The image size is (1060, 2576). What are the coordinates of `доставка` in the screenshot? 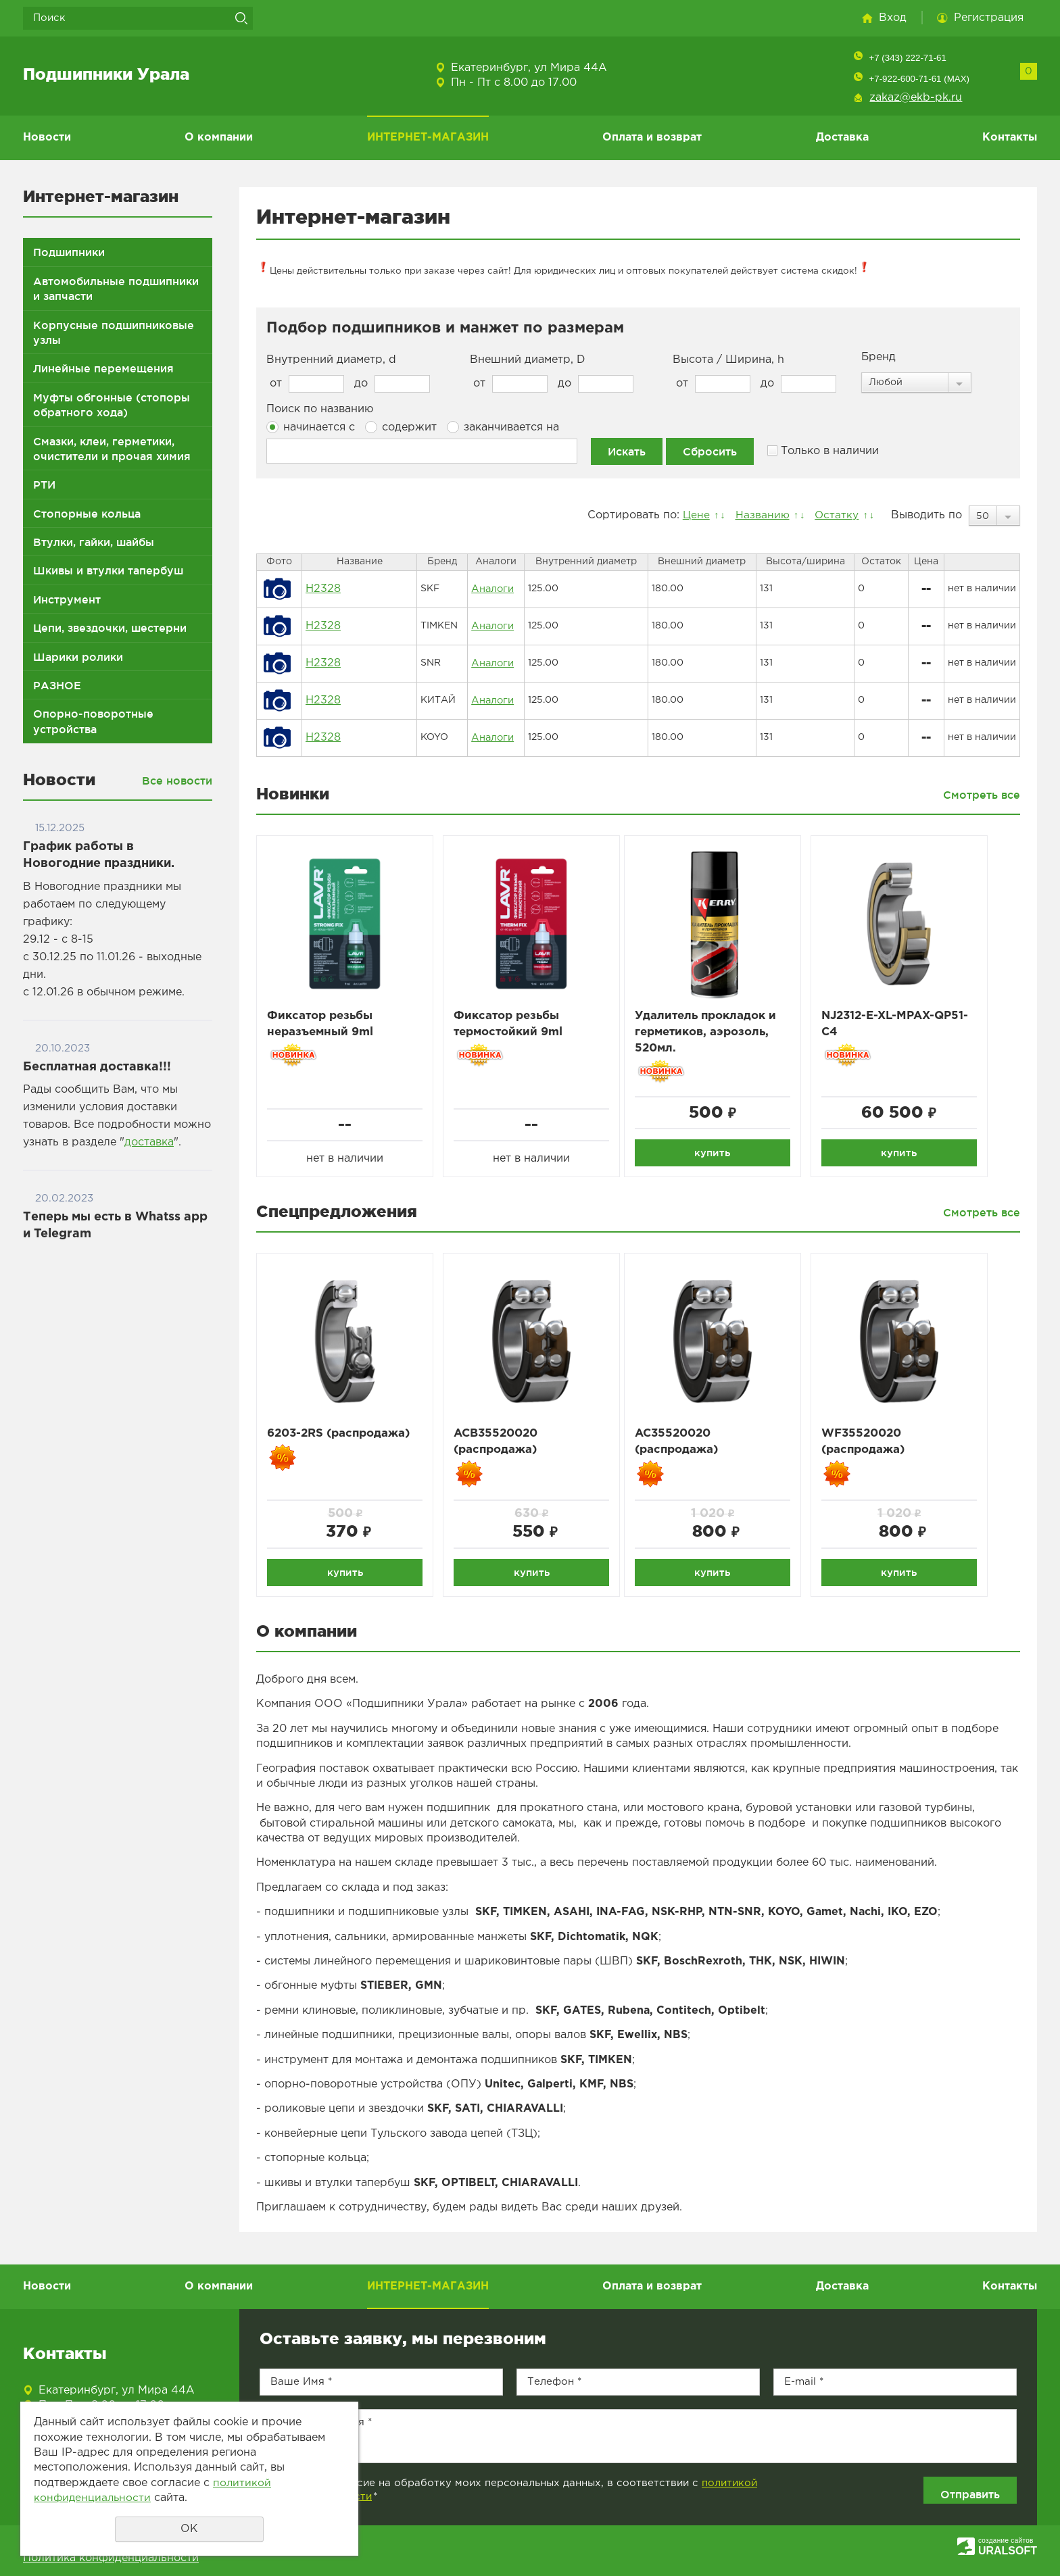 It's located at (149, 1142).